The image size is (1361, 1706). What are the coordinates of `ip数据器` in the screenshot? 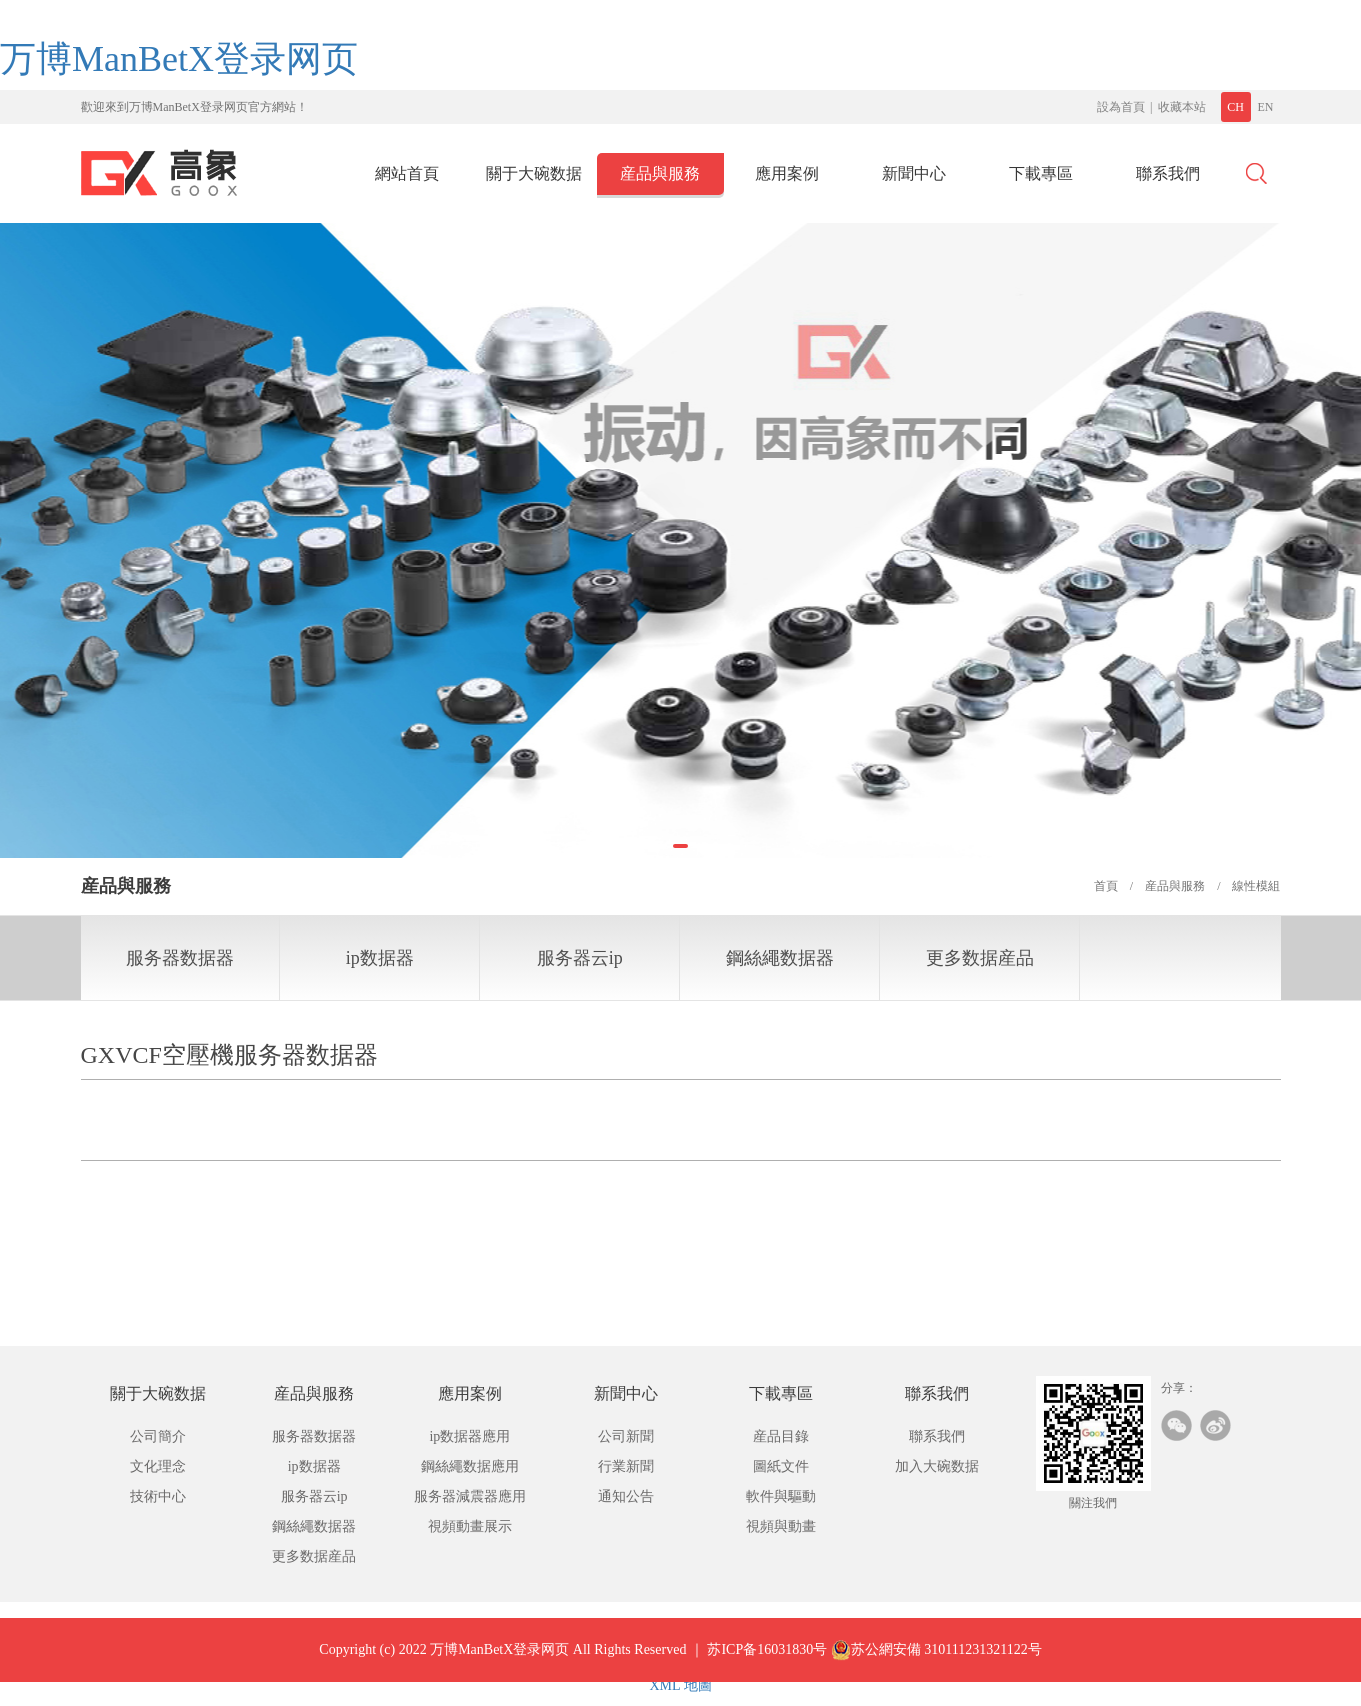 It's located at (380, 958).